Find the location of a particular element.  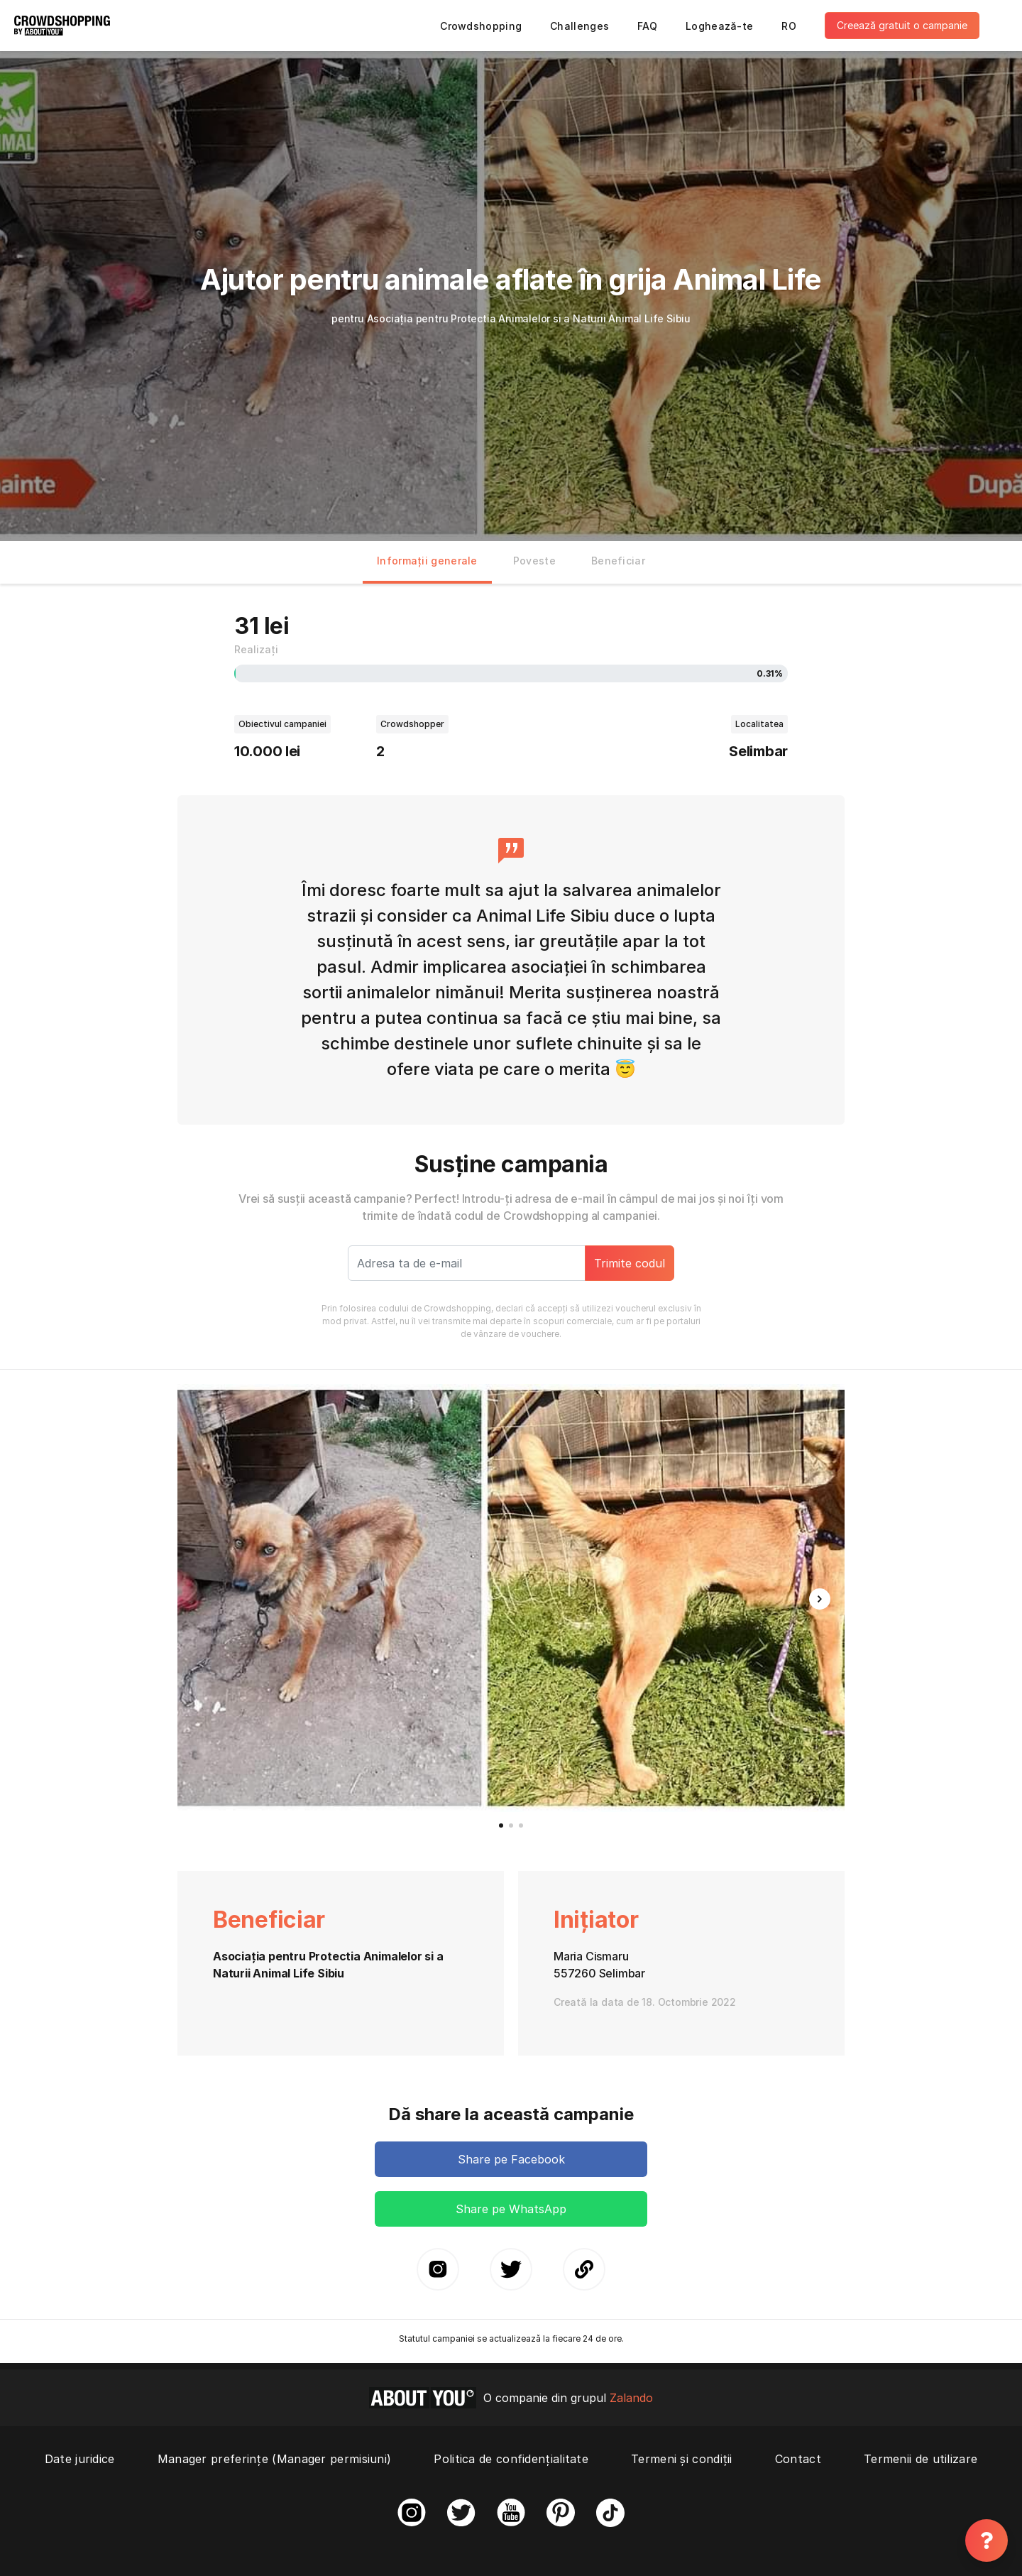

Zalando is located at coordinates (631, 2398).